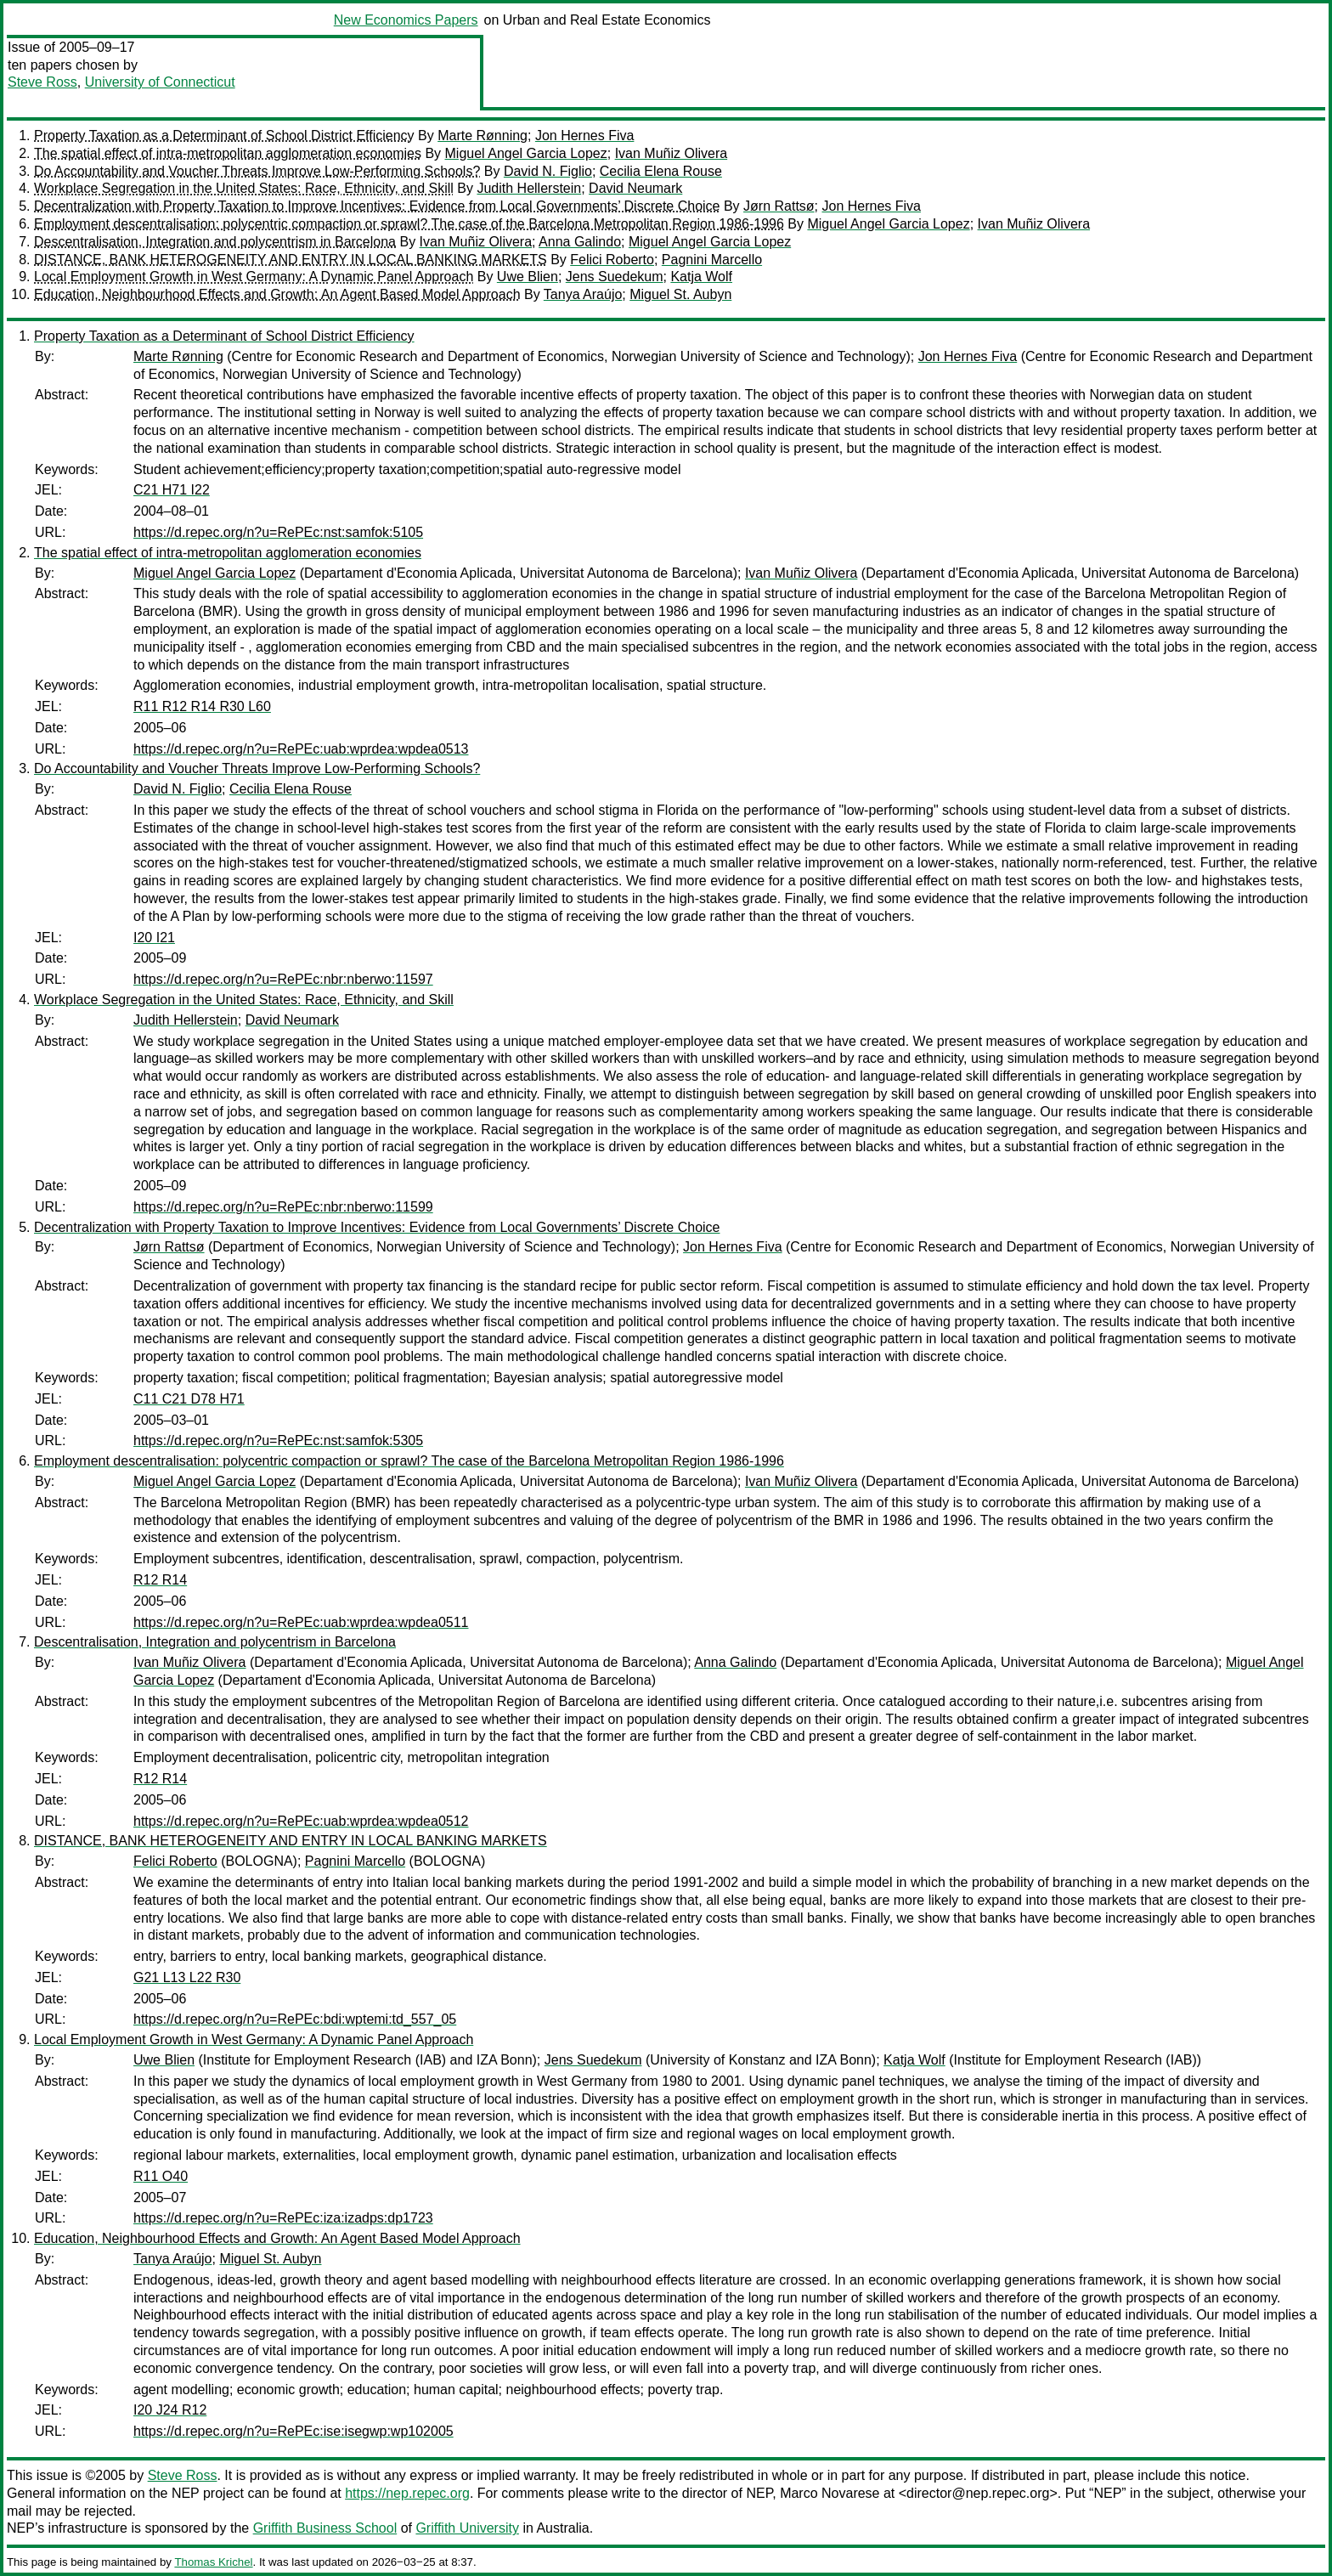 The image size is (1332, 2576). Describe the element at coordinates (712, 259) in the screenshot. I see `Pagnini Marcello` at that location.